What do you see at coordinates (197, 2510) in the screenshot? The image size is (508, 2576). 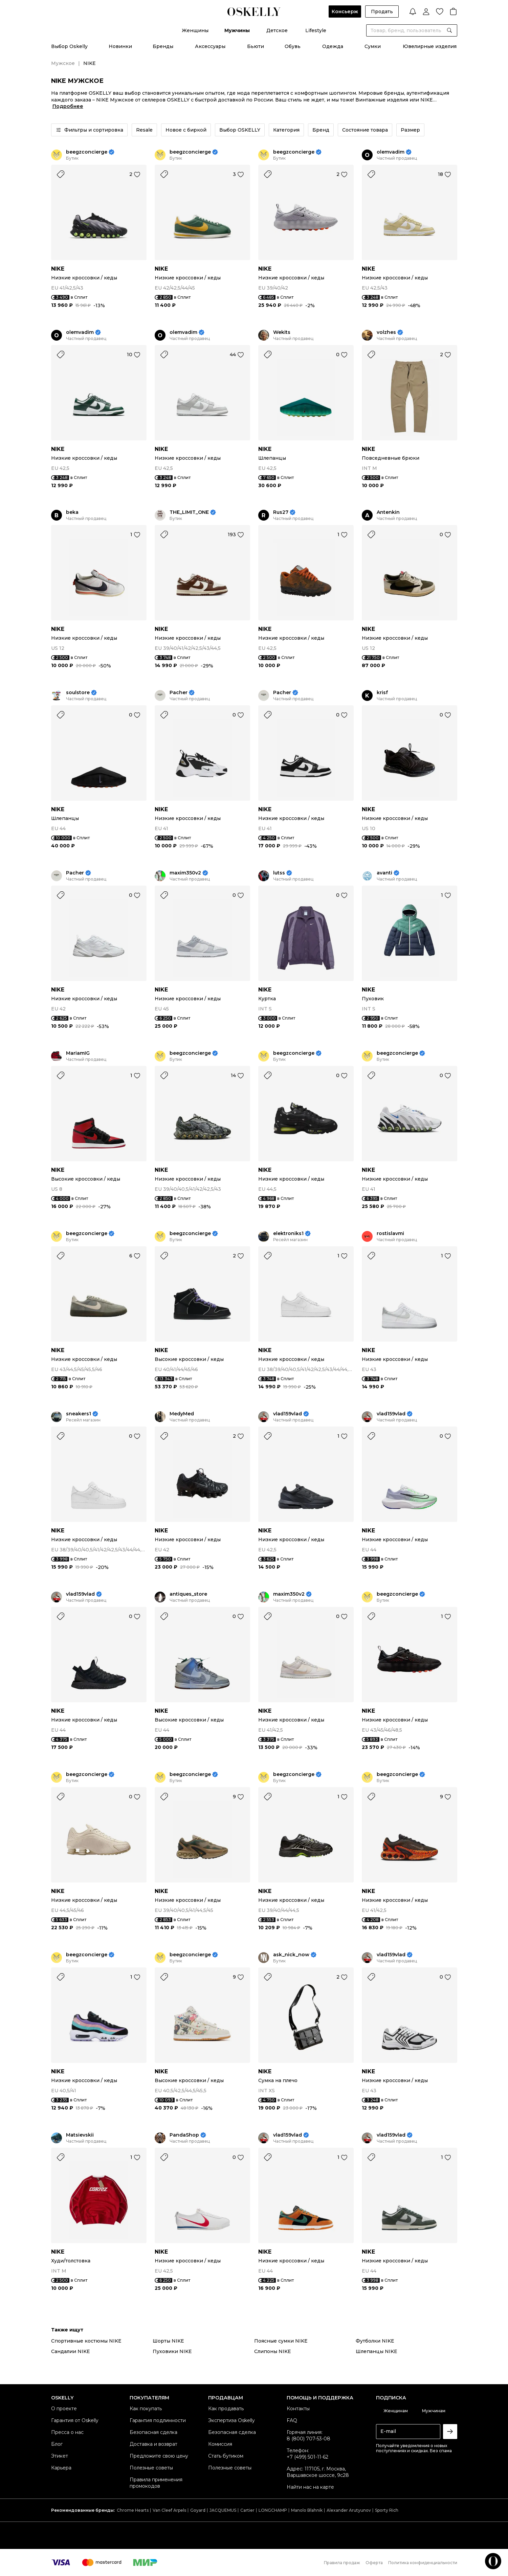 I see `Goyard` at bounding box center [197, 2510].